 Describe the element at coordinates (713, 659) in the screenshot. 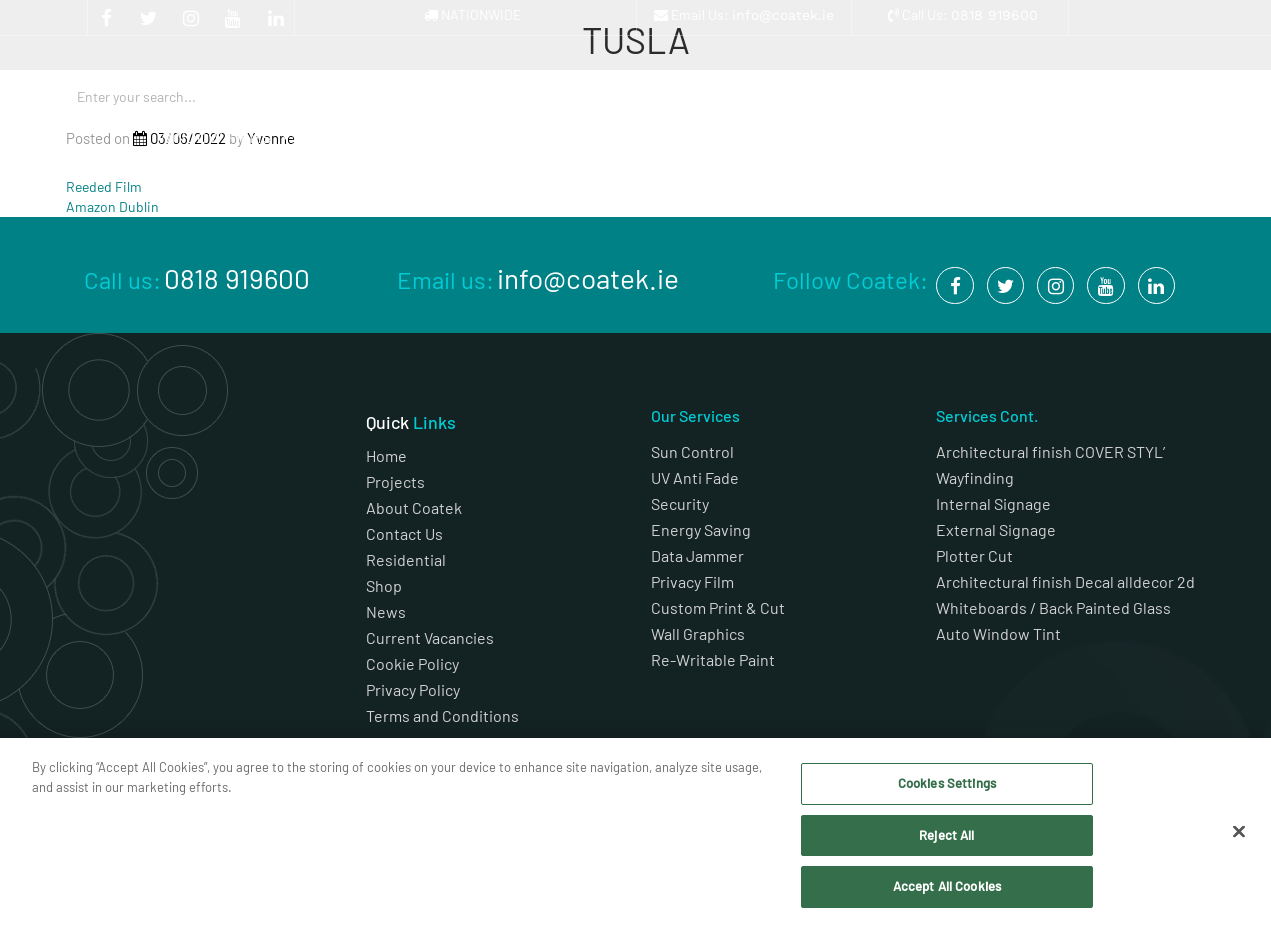

I see `Re-Writable Paint` at that location.